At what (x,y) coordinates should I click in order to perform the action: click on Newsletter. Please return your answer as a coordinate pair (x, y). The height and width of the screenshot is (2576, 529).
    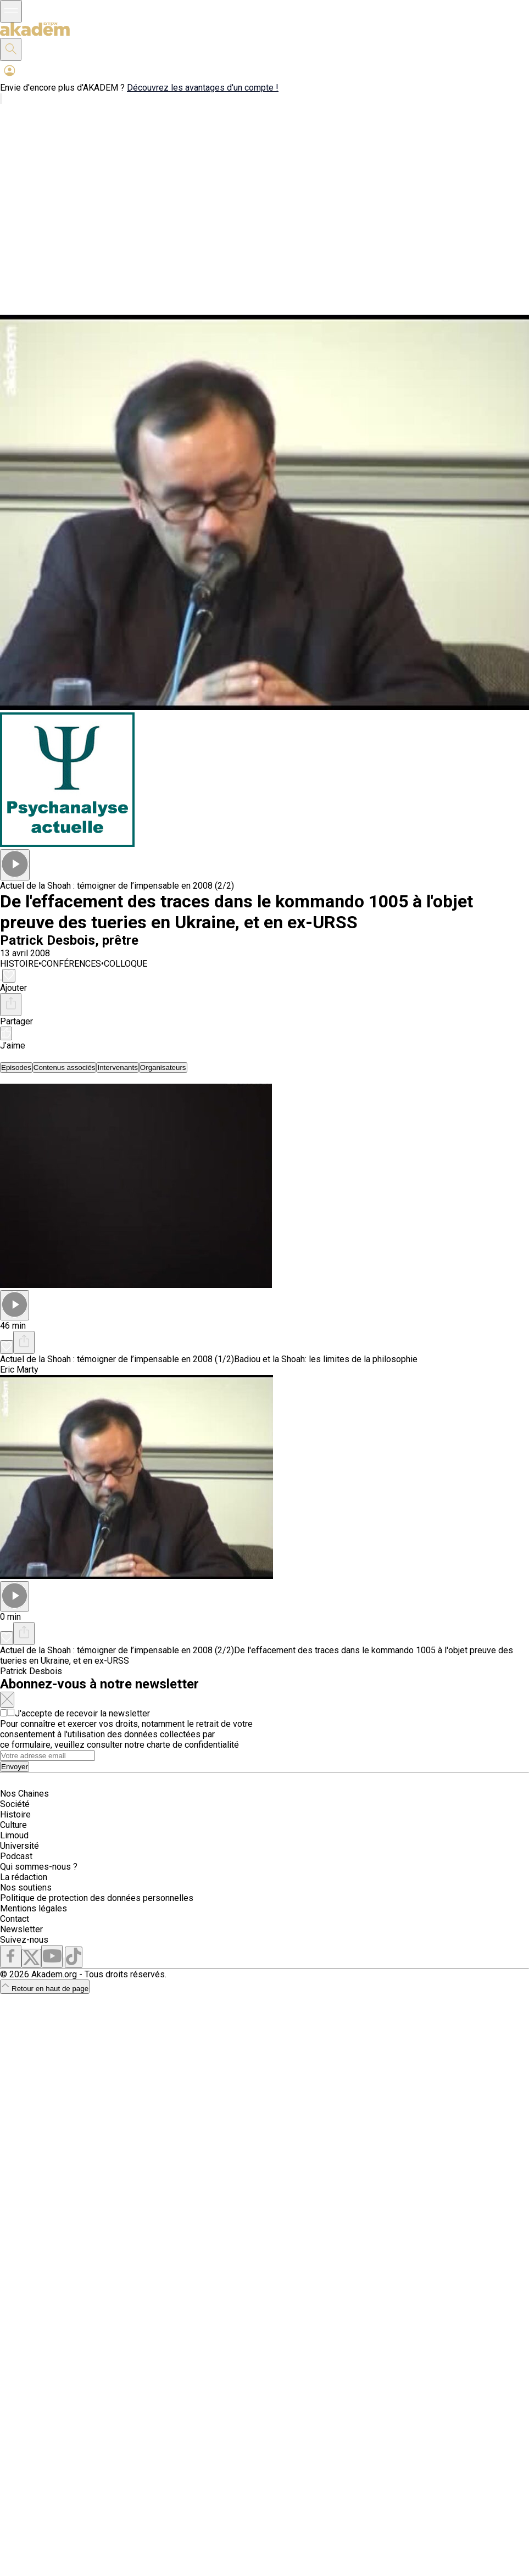
    Looking at the image, I should click on (21, 1929).